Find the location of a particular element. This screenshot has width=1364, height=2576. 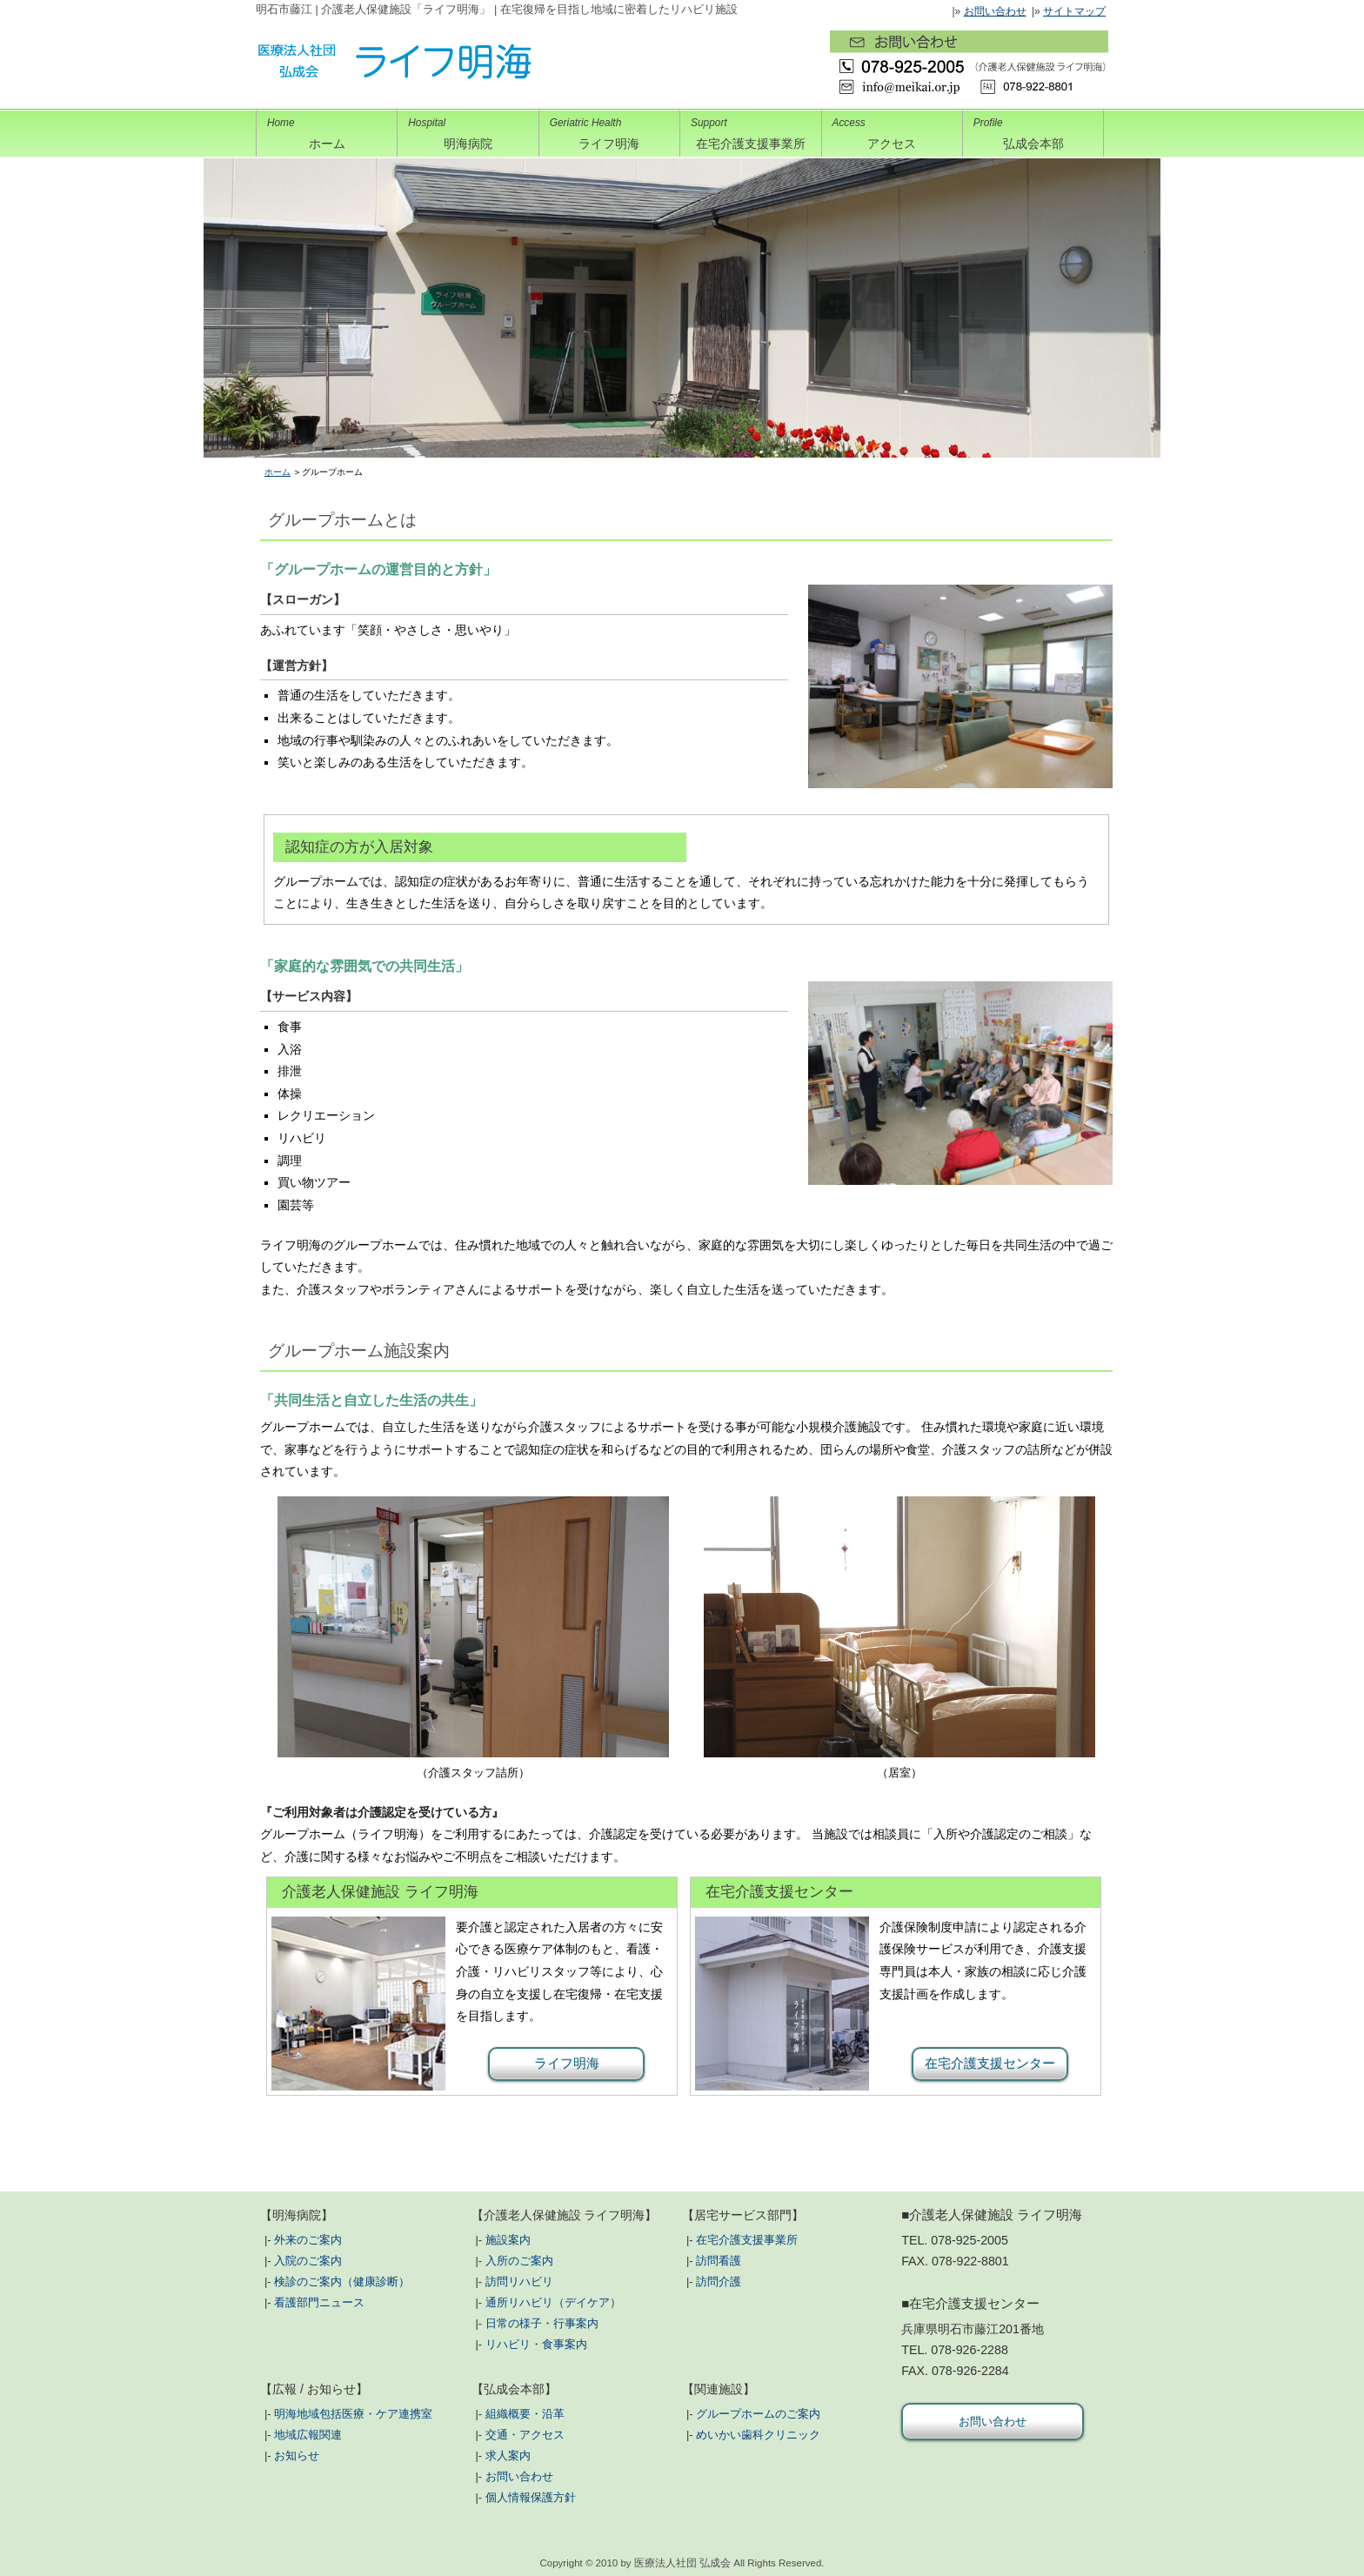

在宅介護支援センター is located at coordinates (990, 2063).